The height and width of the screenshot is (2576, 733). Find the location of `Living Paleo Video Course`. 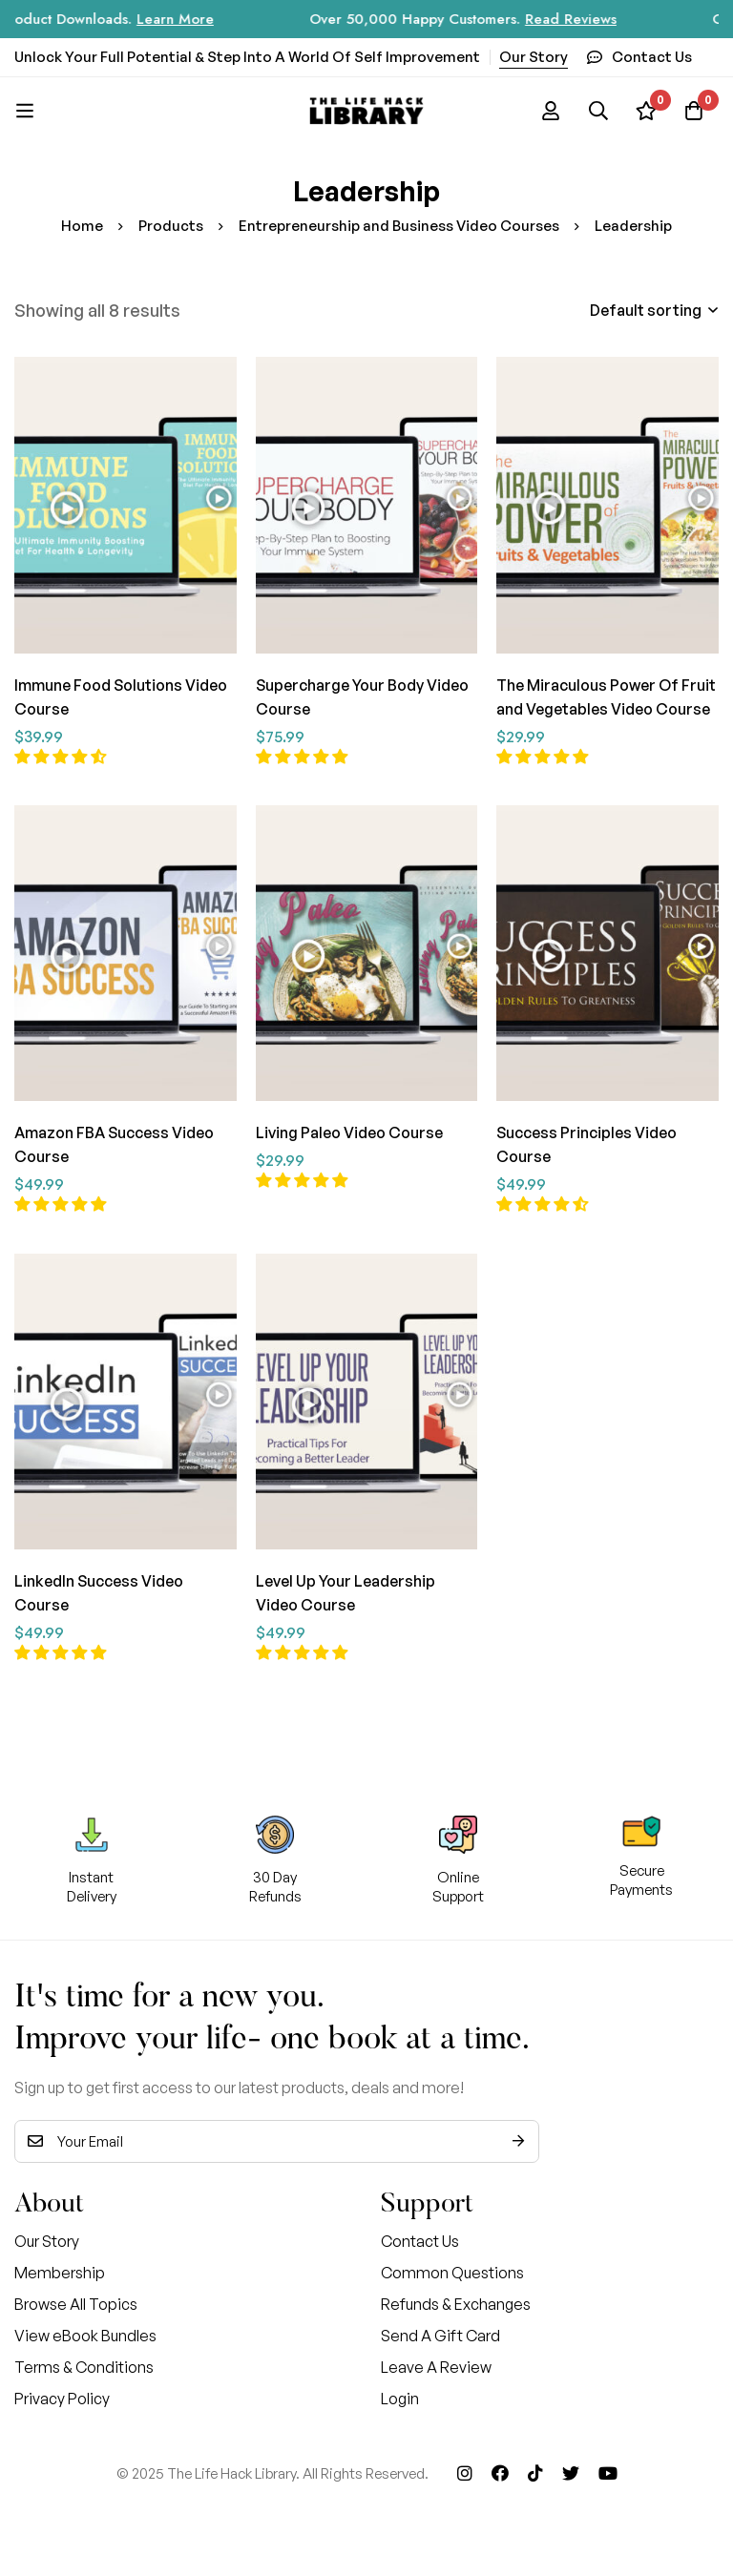

Living Paleo Video Course is located at coordinates (349, 1130).